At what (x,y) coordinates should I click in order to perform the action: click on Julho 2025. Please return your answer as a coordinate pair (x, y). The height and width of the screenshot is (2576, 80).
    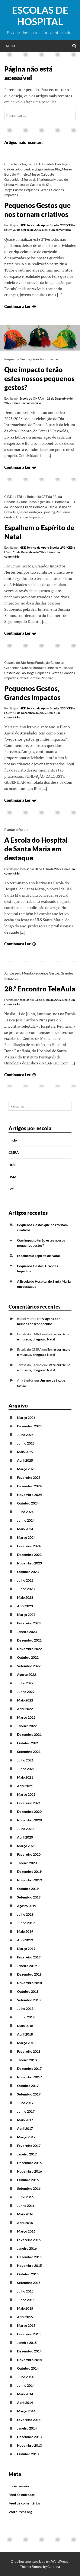
    Looking at the image, I should click on (25, 1435).